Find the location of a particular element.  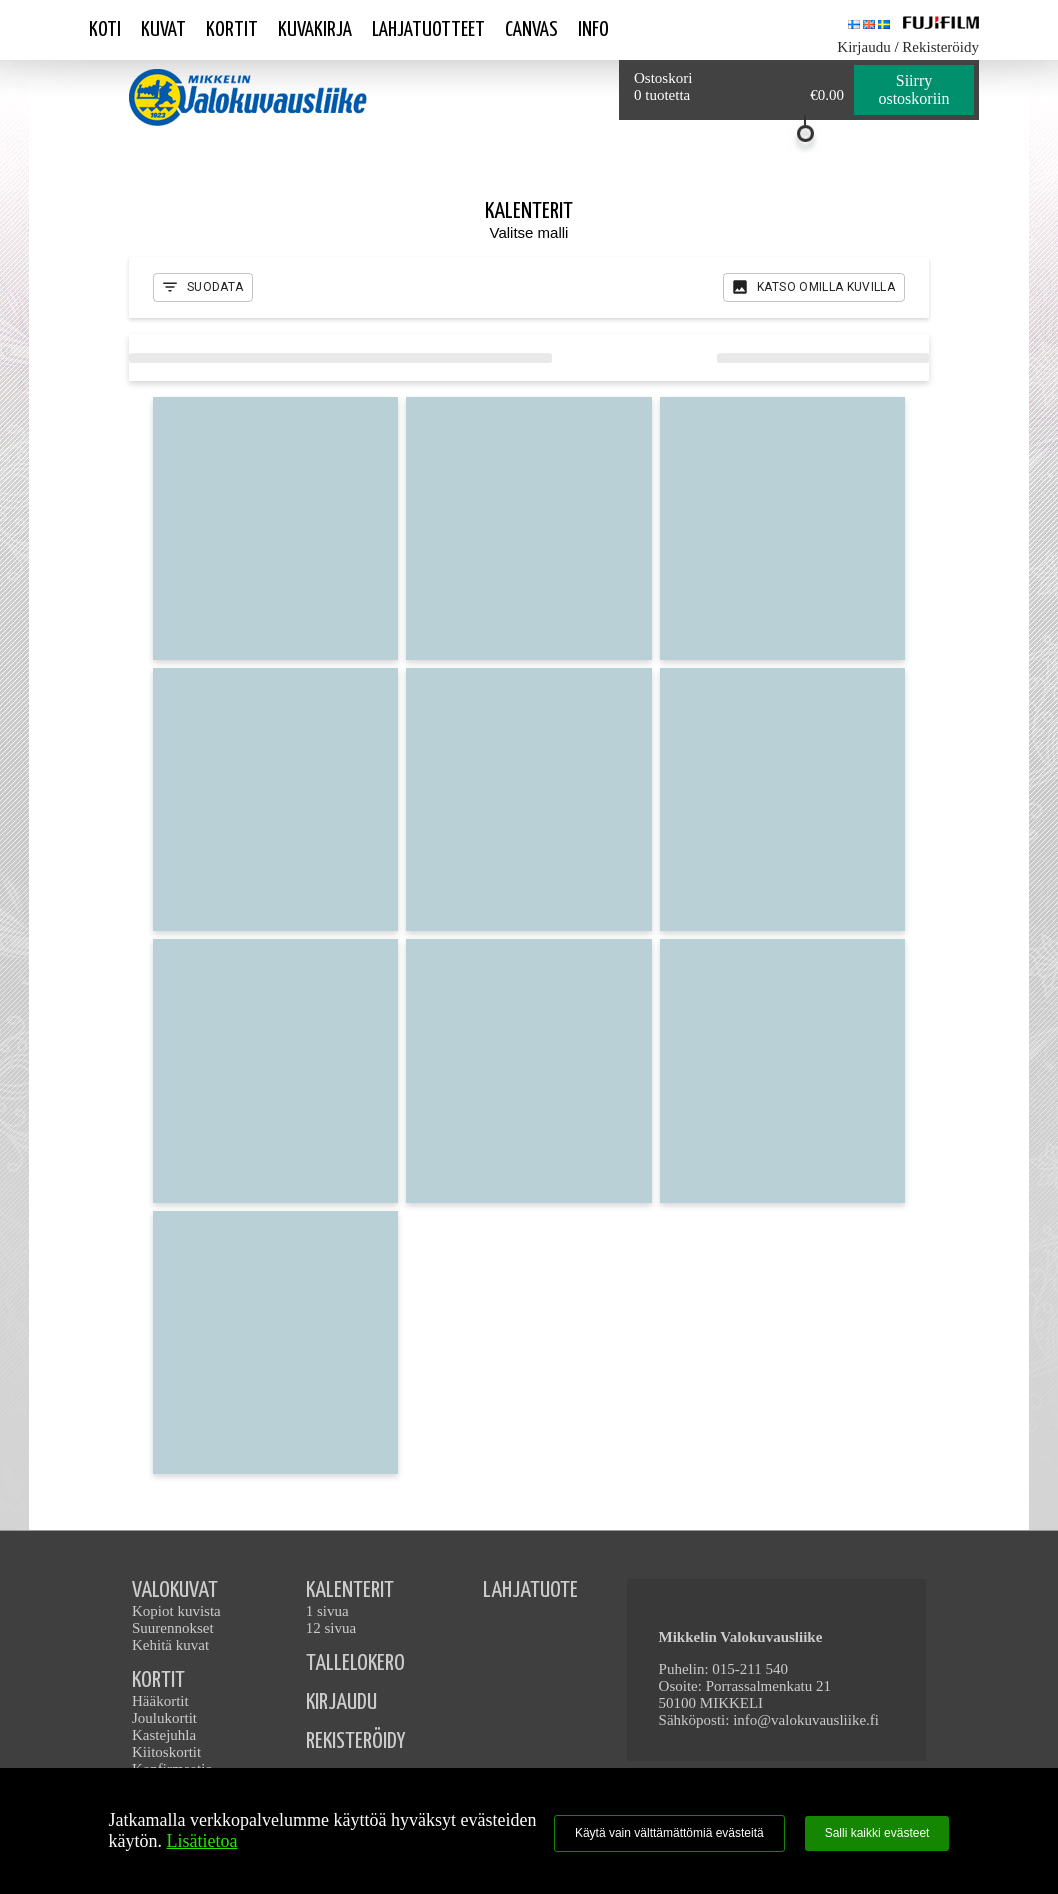

KORTIT is located at coordinates (158, 1680).